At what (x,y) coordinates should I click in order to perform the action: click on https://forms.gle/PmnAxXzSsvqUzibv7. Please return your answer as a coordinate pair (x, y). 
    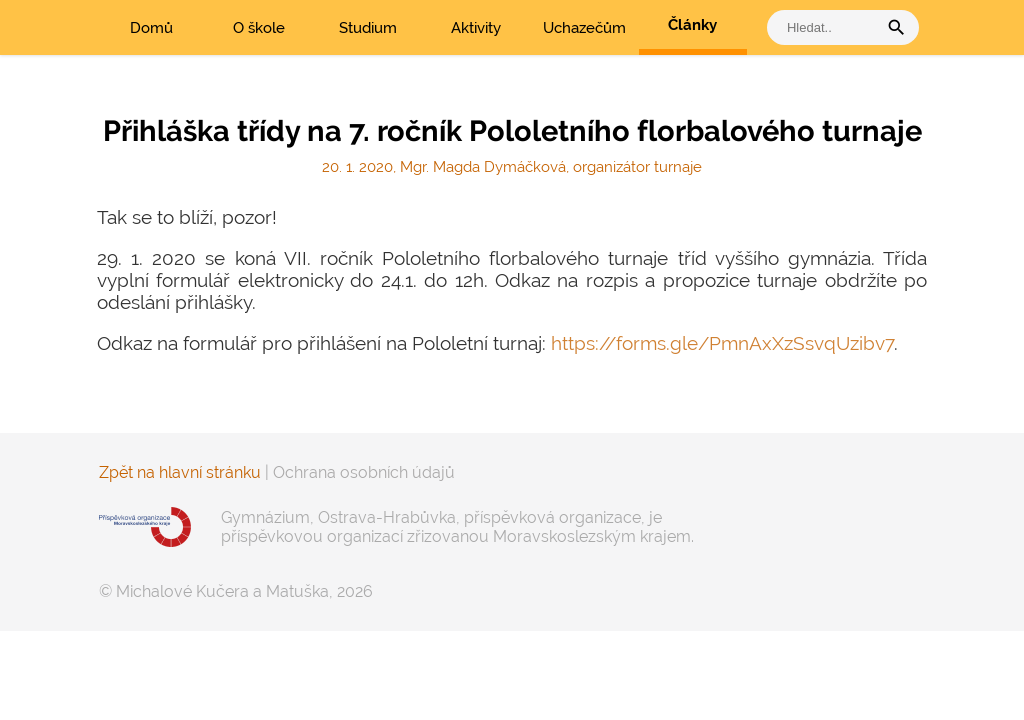
    Looking at the image, I should click on (722, 343).